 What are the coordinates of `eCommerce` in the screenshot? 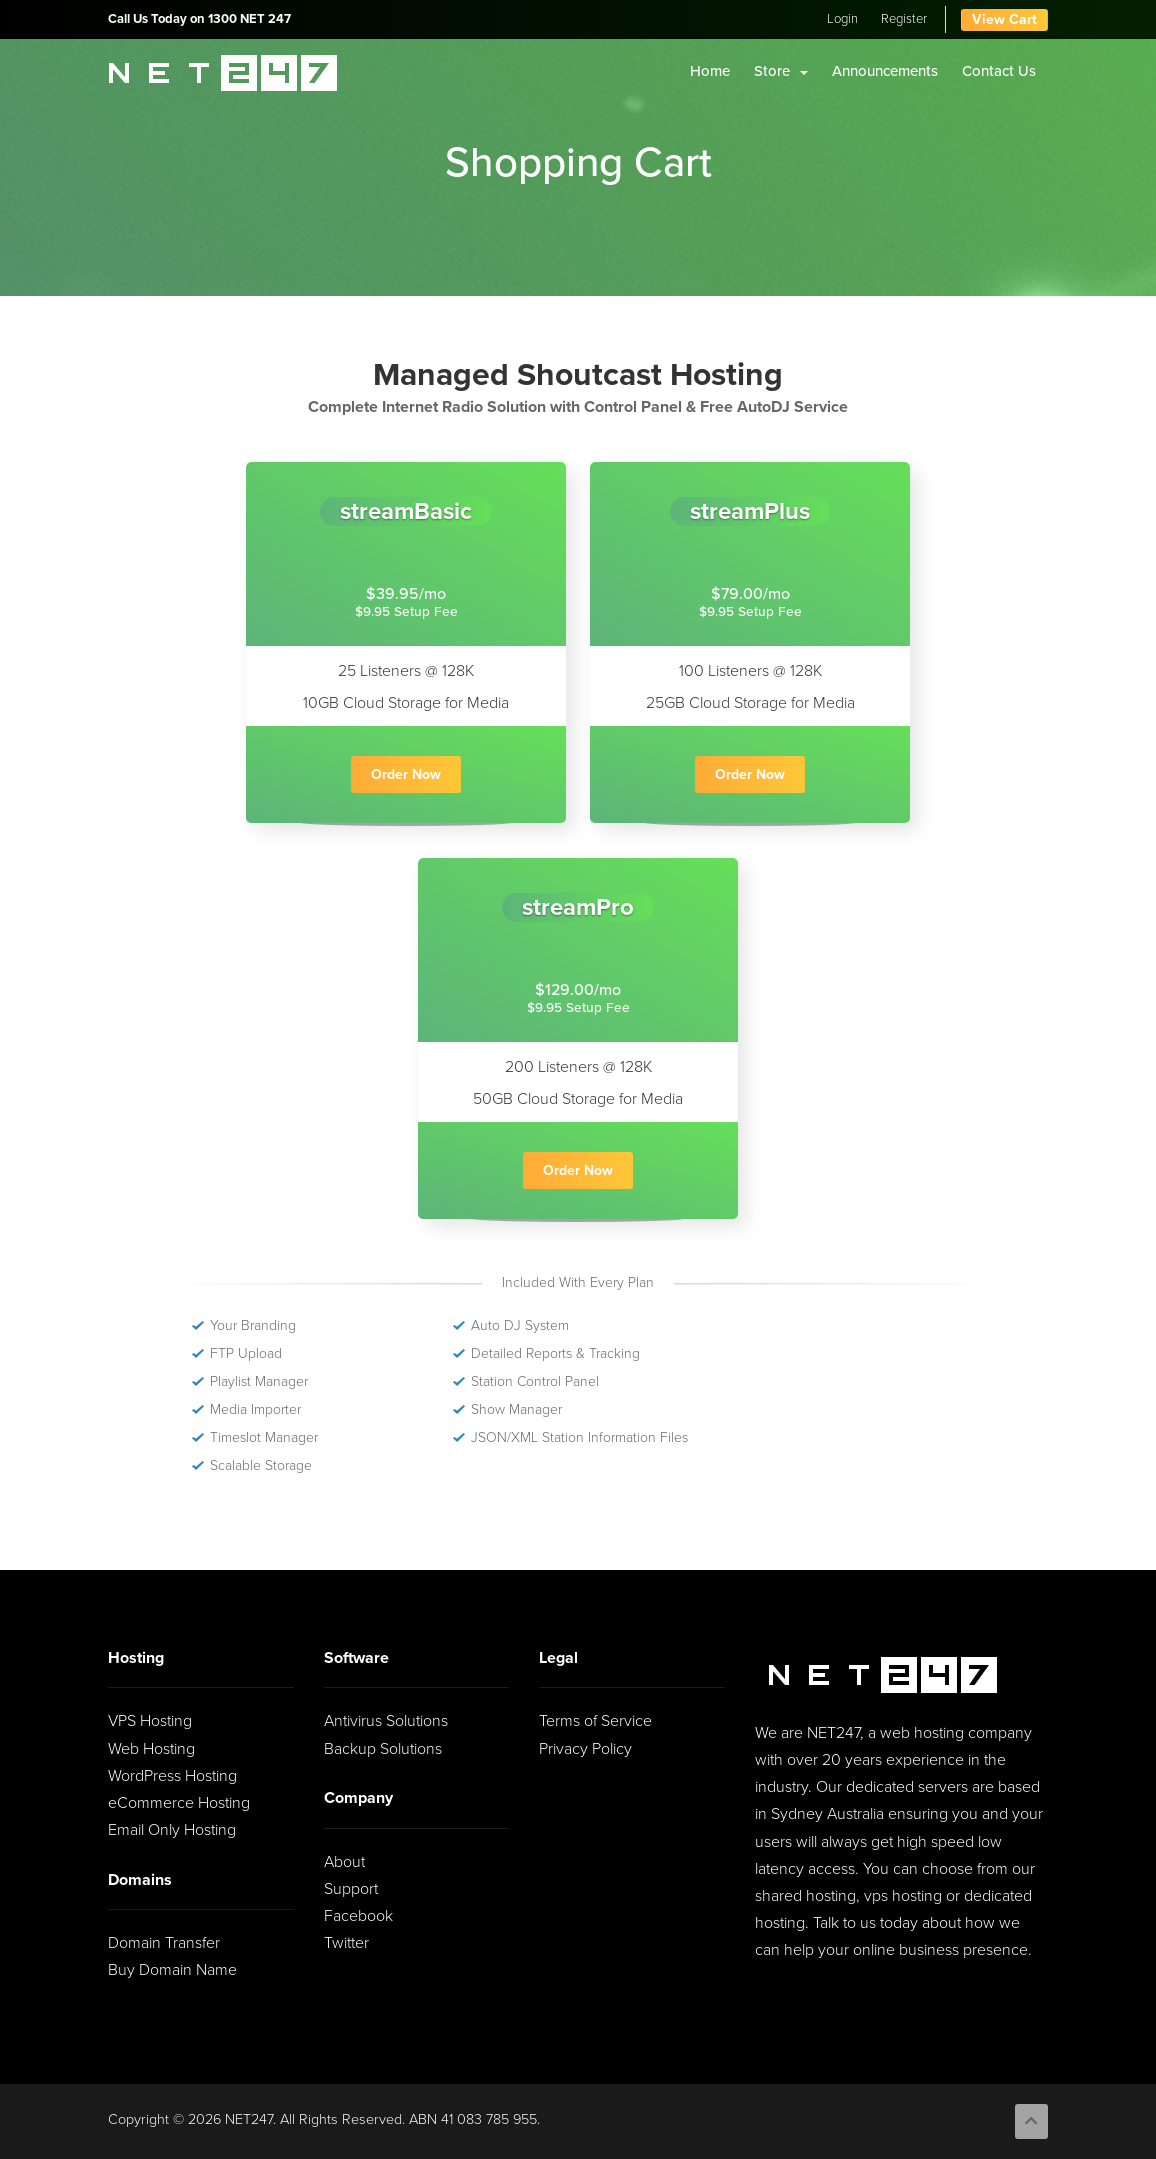 It's located at (179, 1803).